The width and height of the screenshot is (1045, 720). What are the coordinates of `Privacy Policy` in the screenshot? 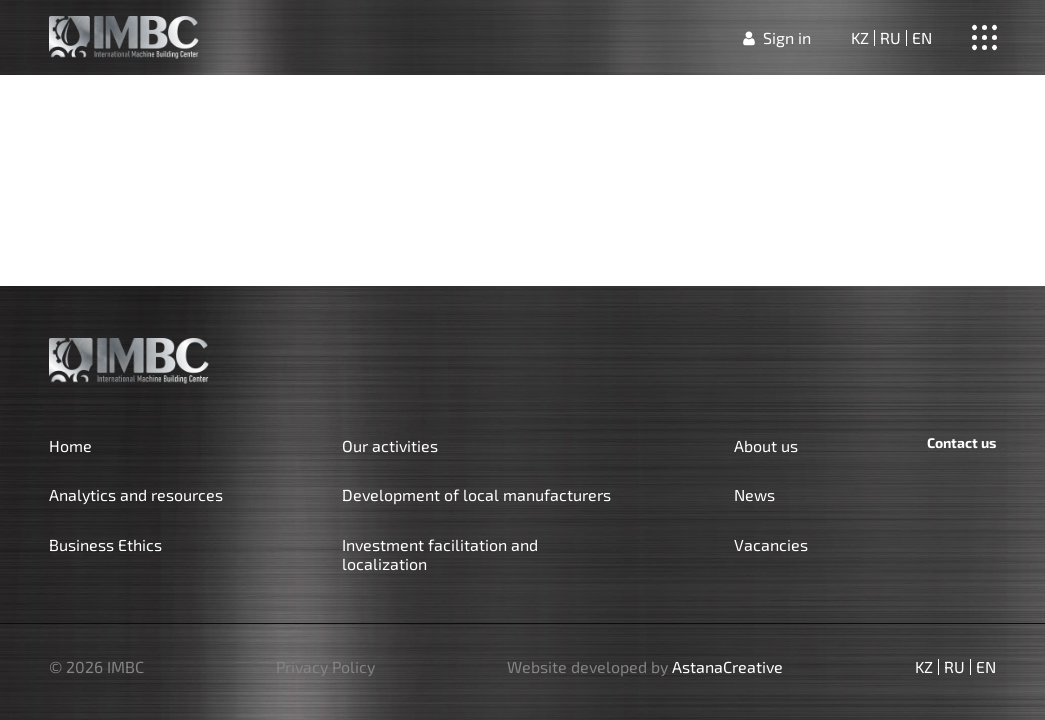 It's located at (325, 667).